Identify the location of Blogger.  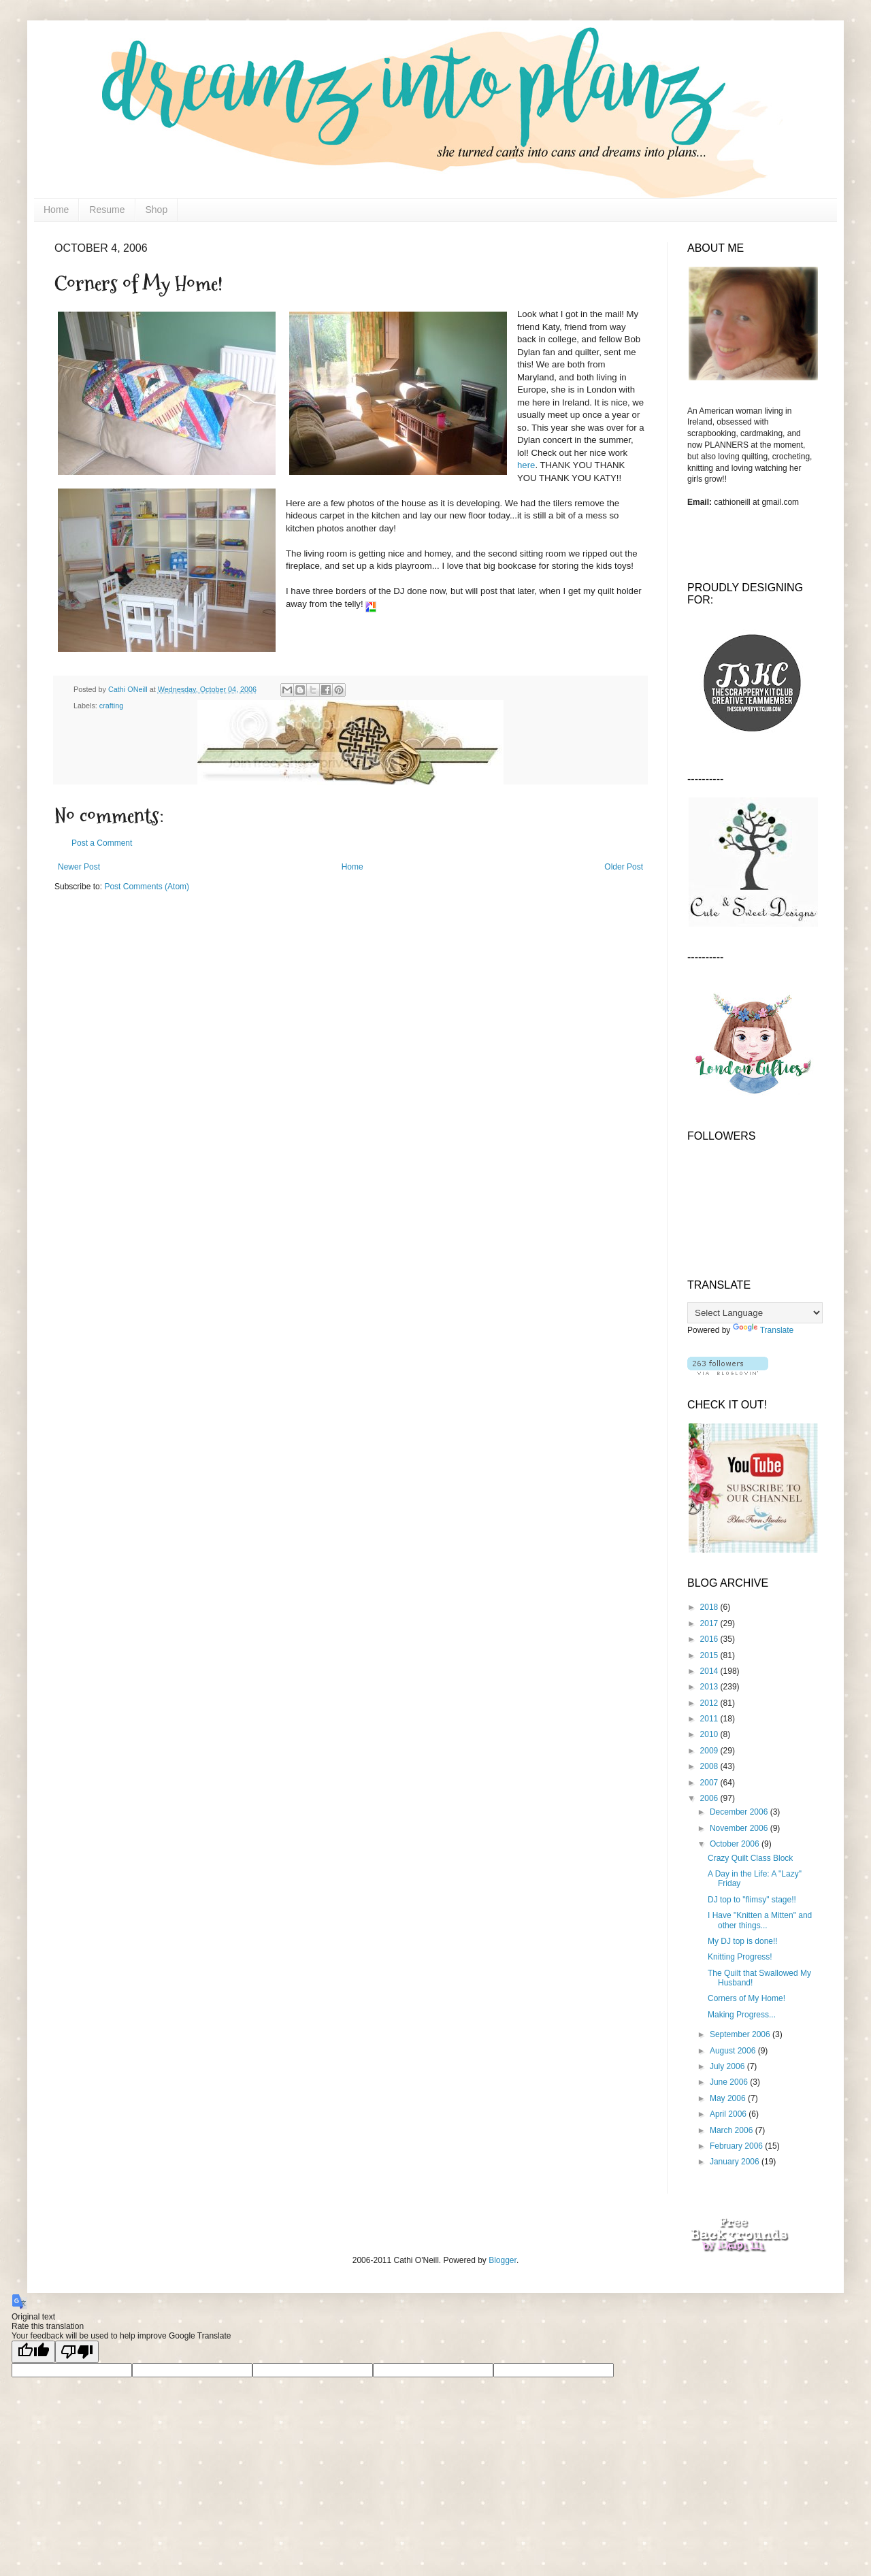
(502, 2260).